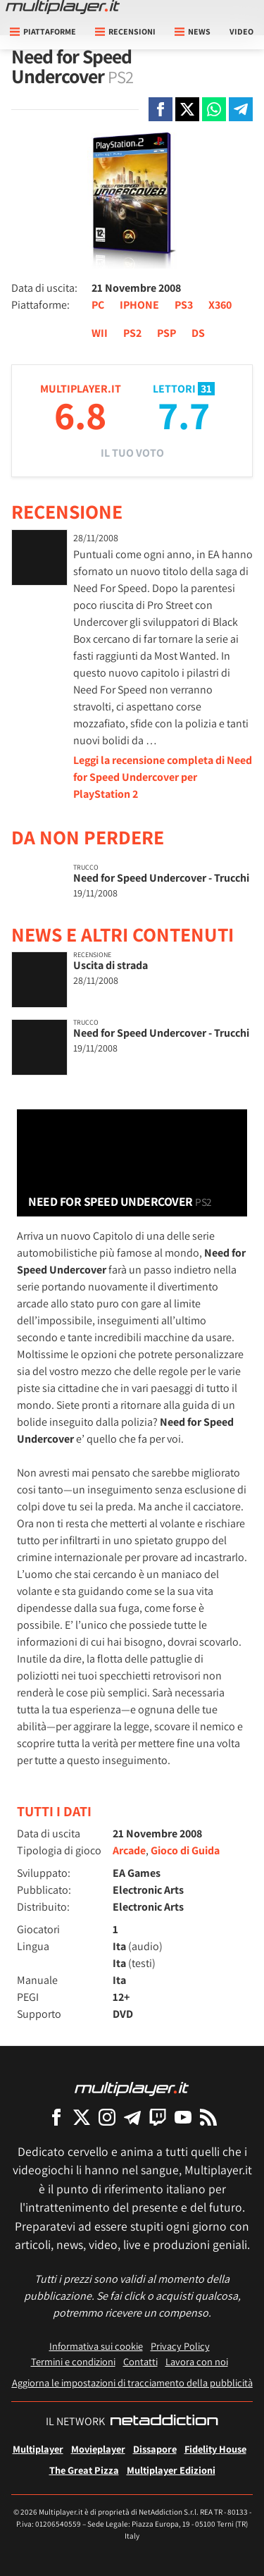 This screenshot has height=2576, width=264. What do you see at coordinates (125, 31) in the screenshot?
I see `Recensioni [button]` at bounding box center [125, 31].